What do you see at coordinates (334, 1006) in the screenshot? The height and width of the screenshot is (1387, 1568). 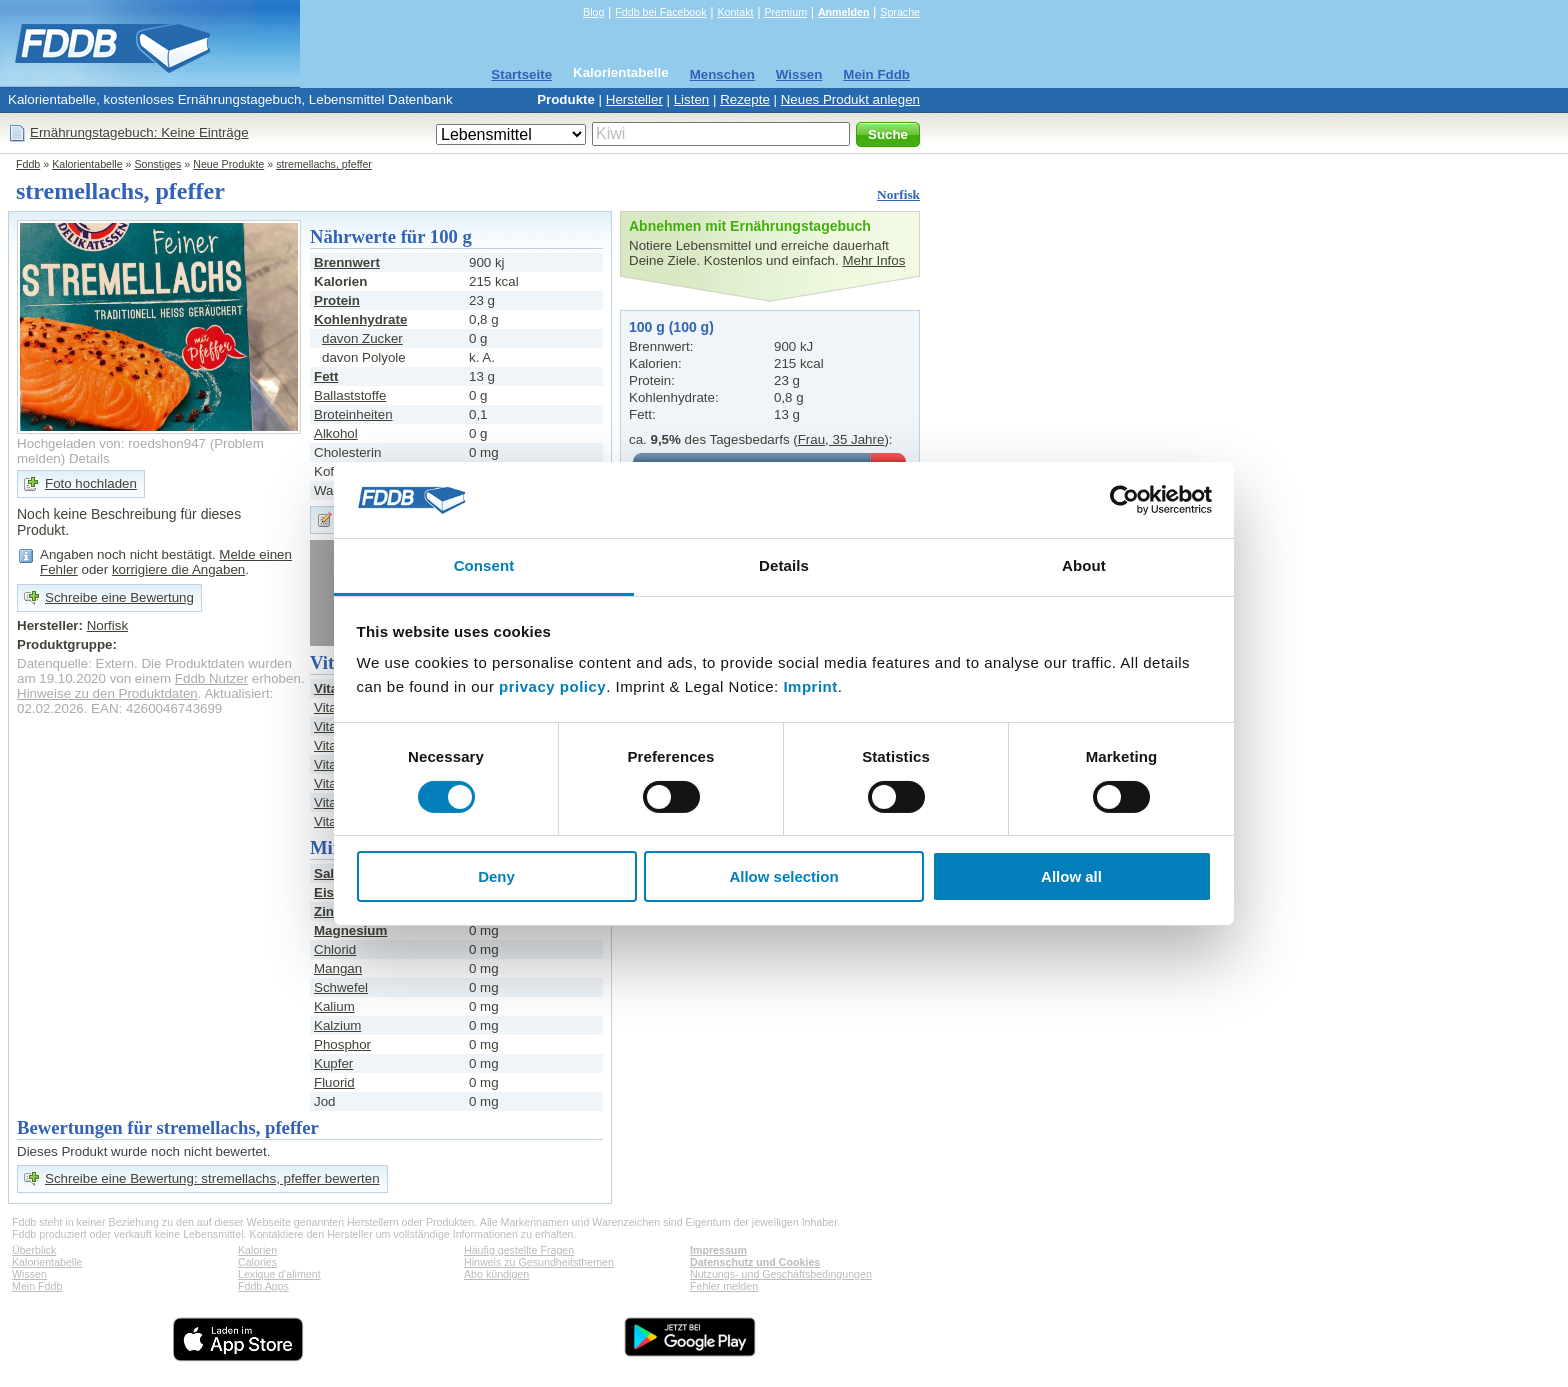 I see `Kalium` at bounding box center [334, 1006].